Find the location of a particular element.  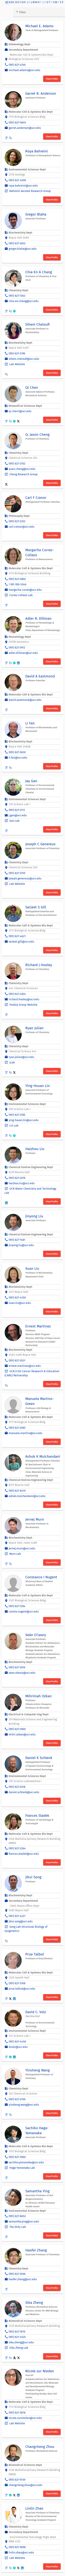

(951) 827-3796 is located at coordinates (17, 353).